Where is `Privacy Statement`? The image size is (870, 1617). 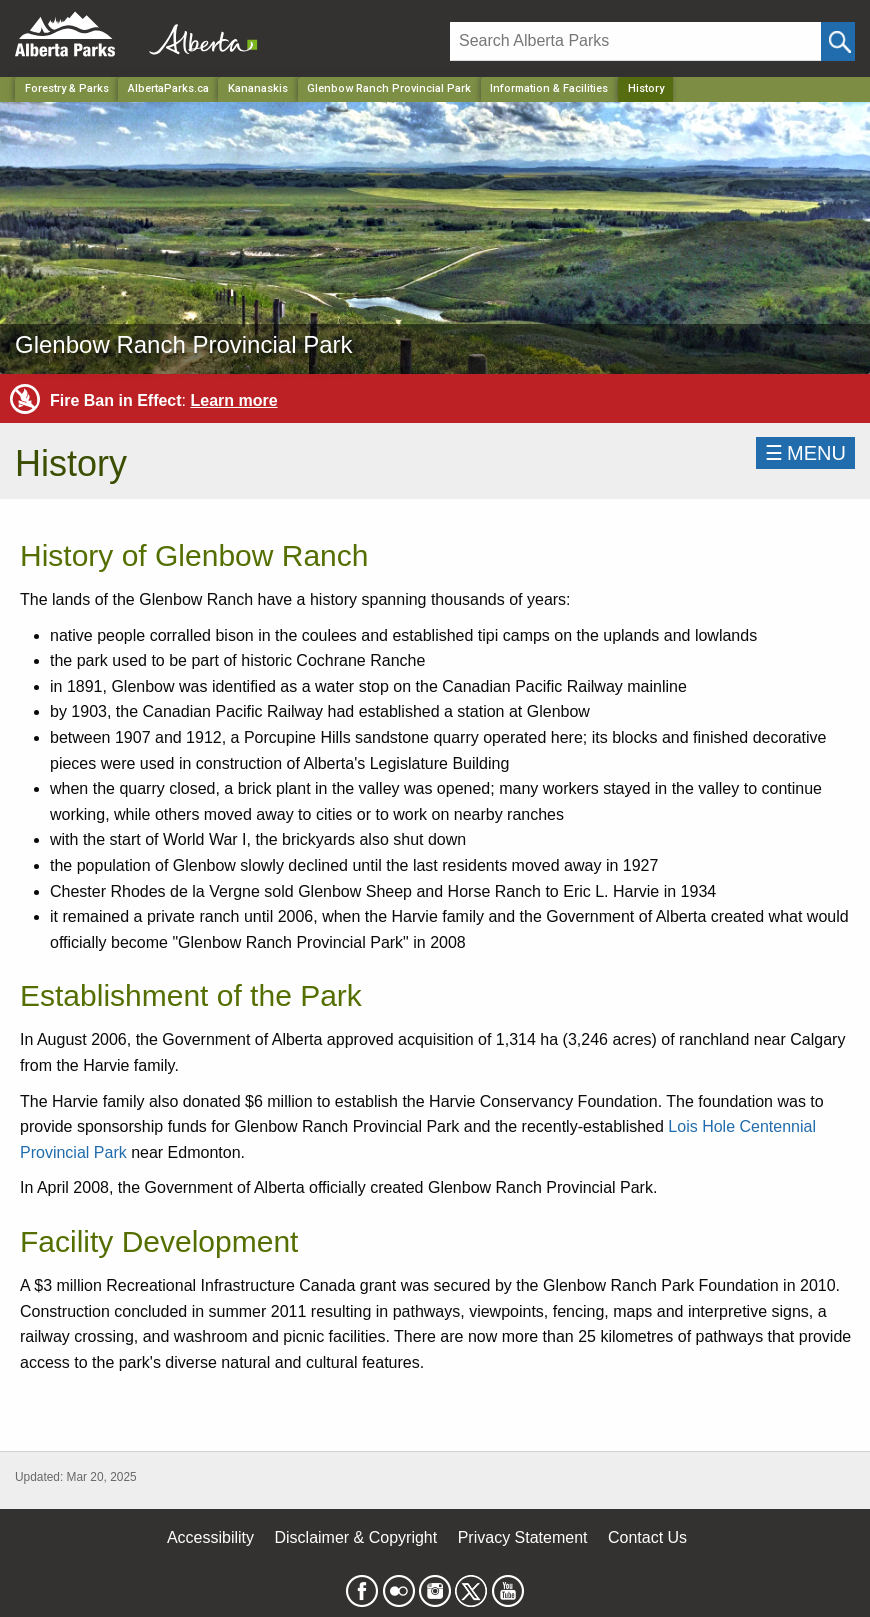 Privacy Statement is located at coordinates (523, 1537).